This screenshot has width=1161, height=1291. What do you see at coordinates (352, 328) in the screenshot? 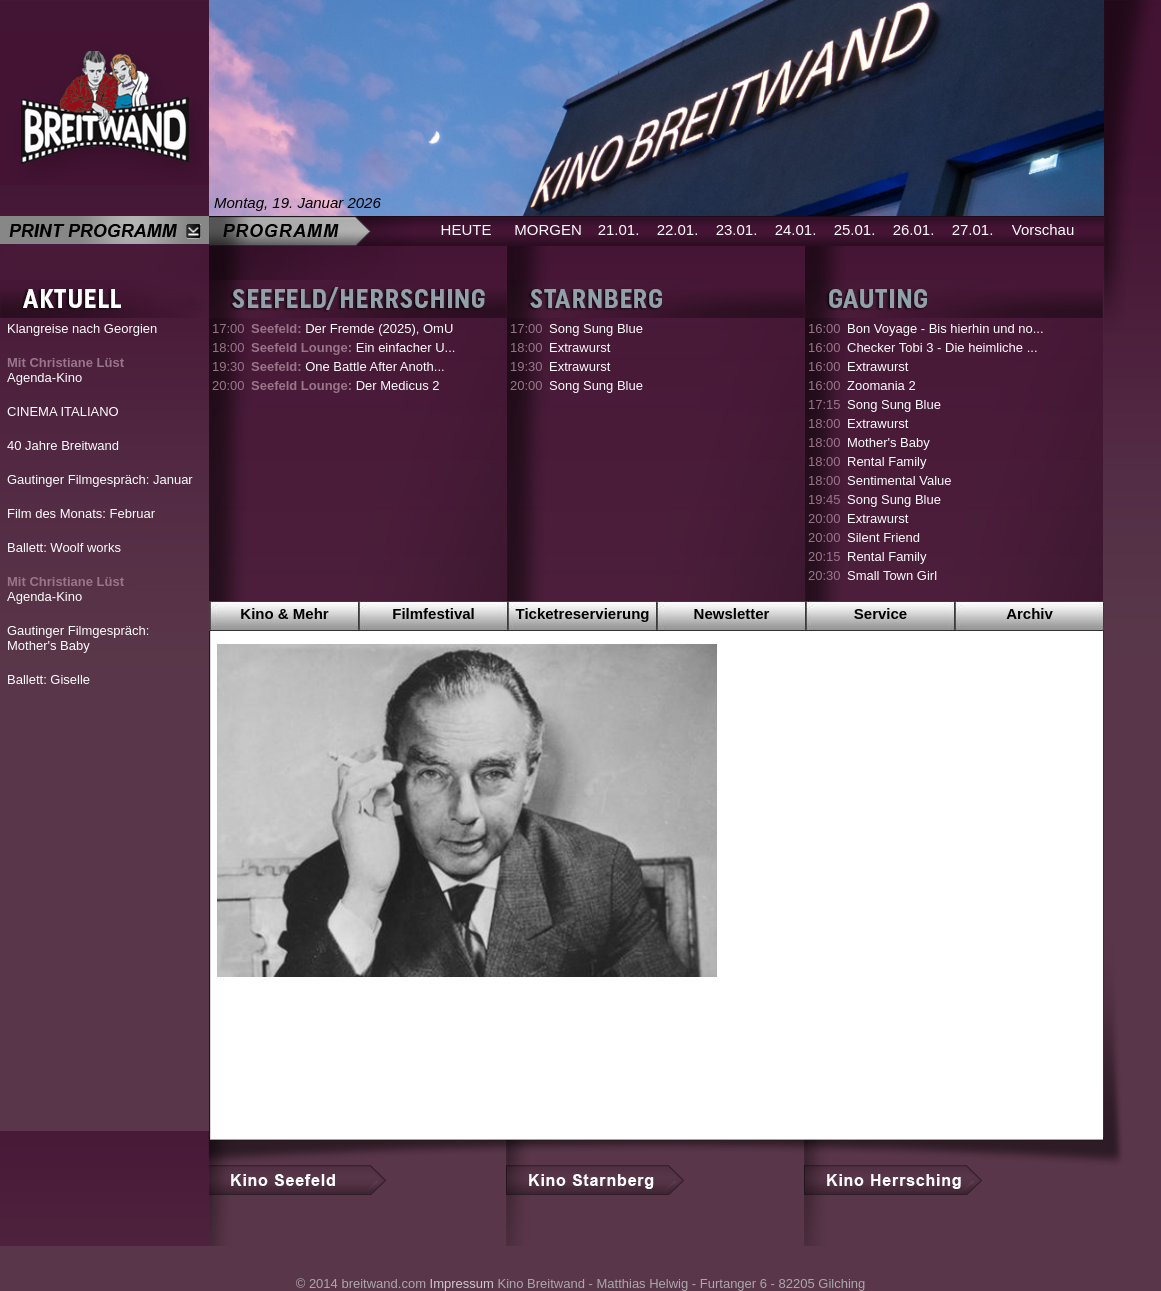
I see `Der Fremde (2025), OmU` at bounding box center [352, 328].